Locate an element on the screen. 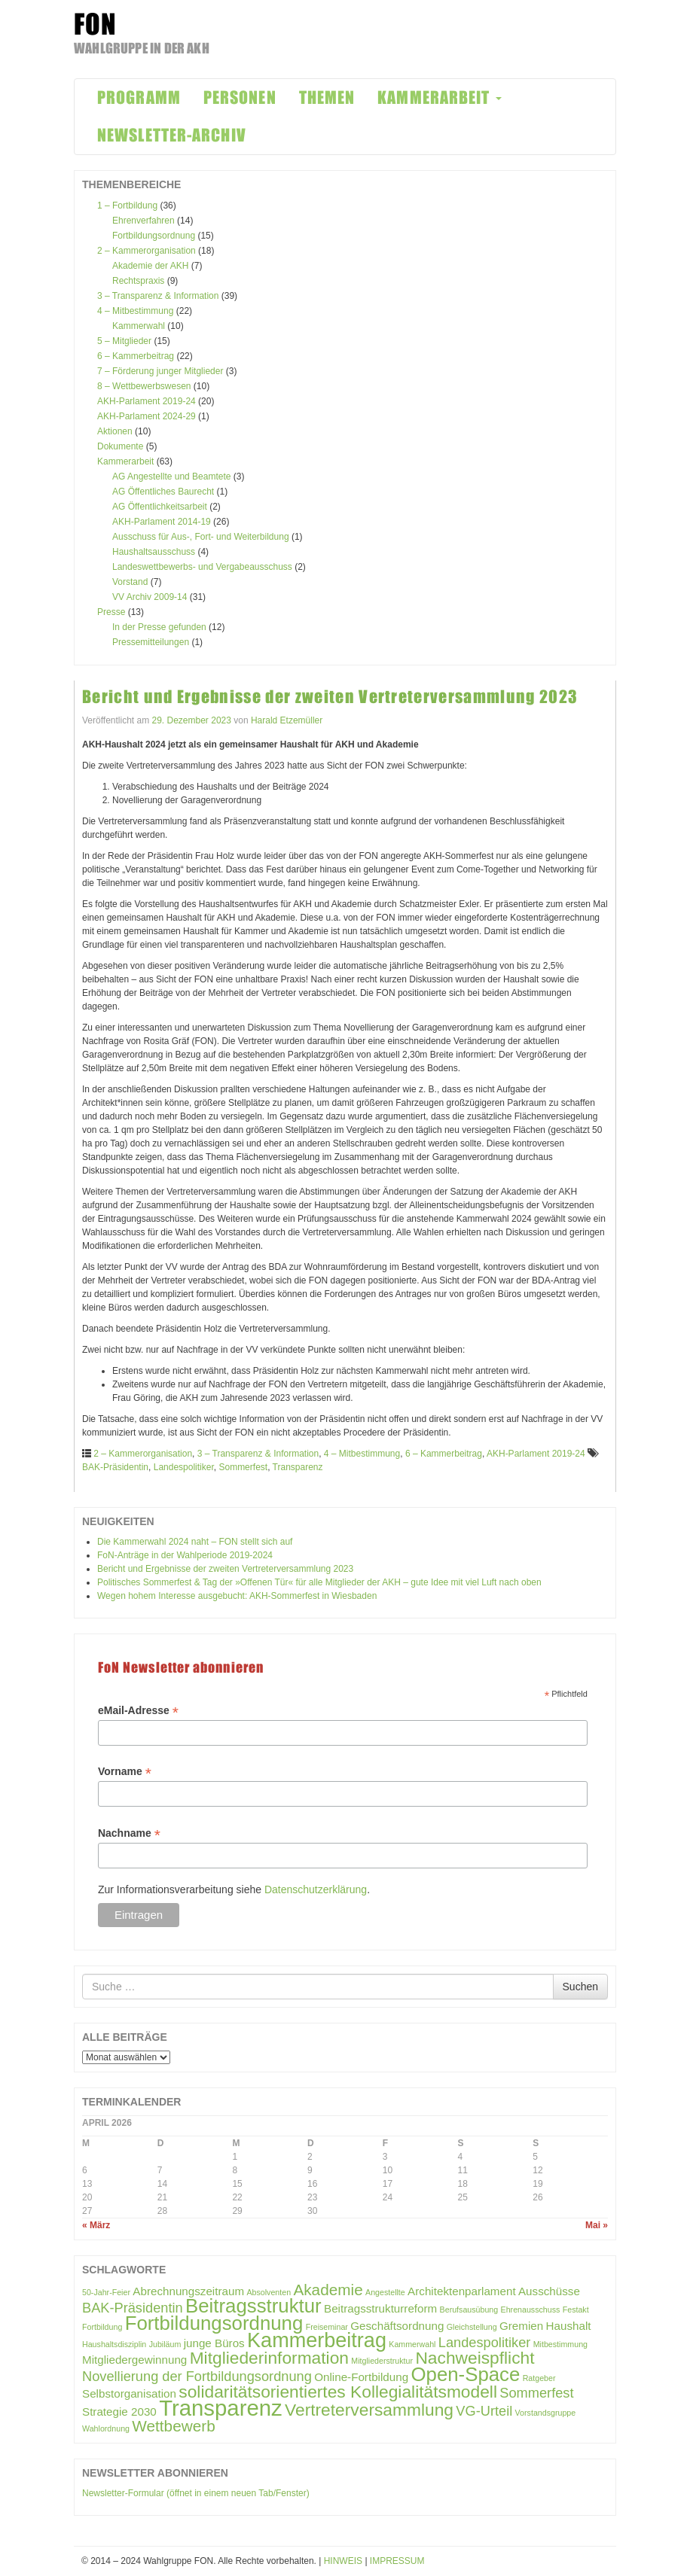 This screenshot has height=2576, width=690. Bericht und Ergebnisse der zweiten Vertreterversammlung 2023 is located at coordinates (330, 697).